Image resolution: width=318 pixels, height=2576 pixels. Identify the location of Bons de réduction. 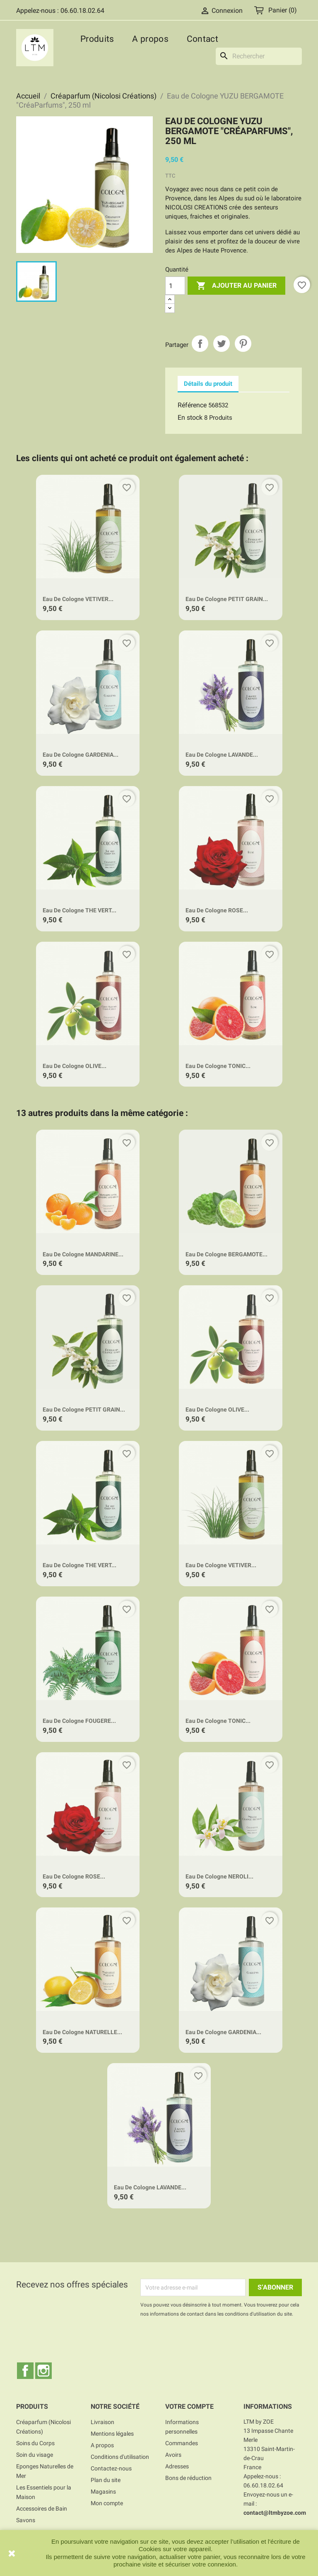
(188, 2478).